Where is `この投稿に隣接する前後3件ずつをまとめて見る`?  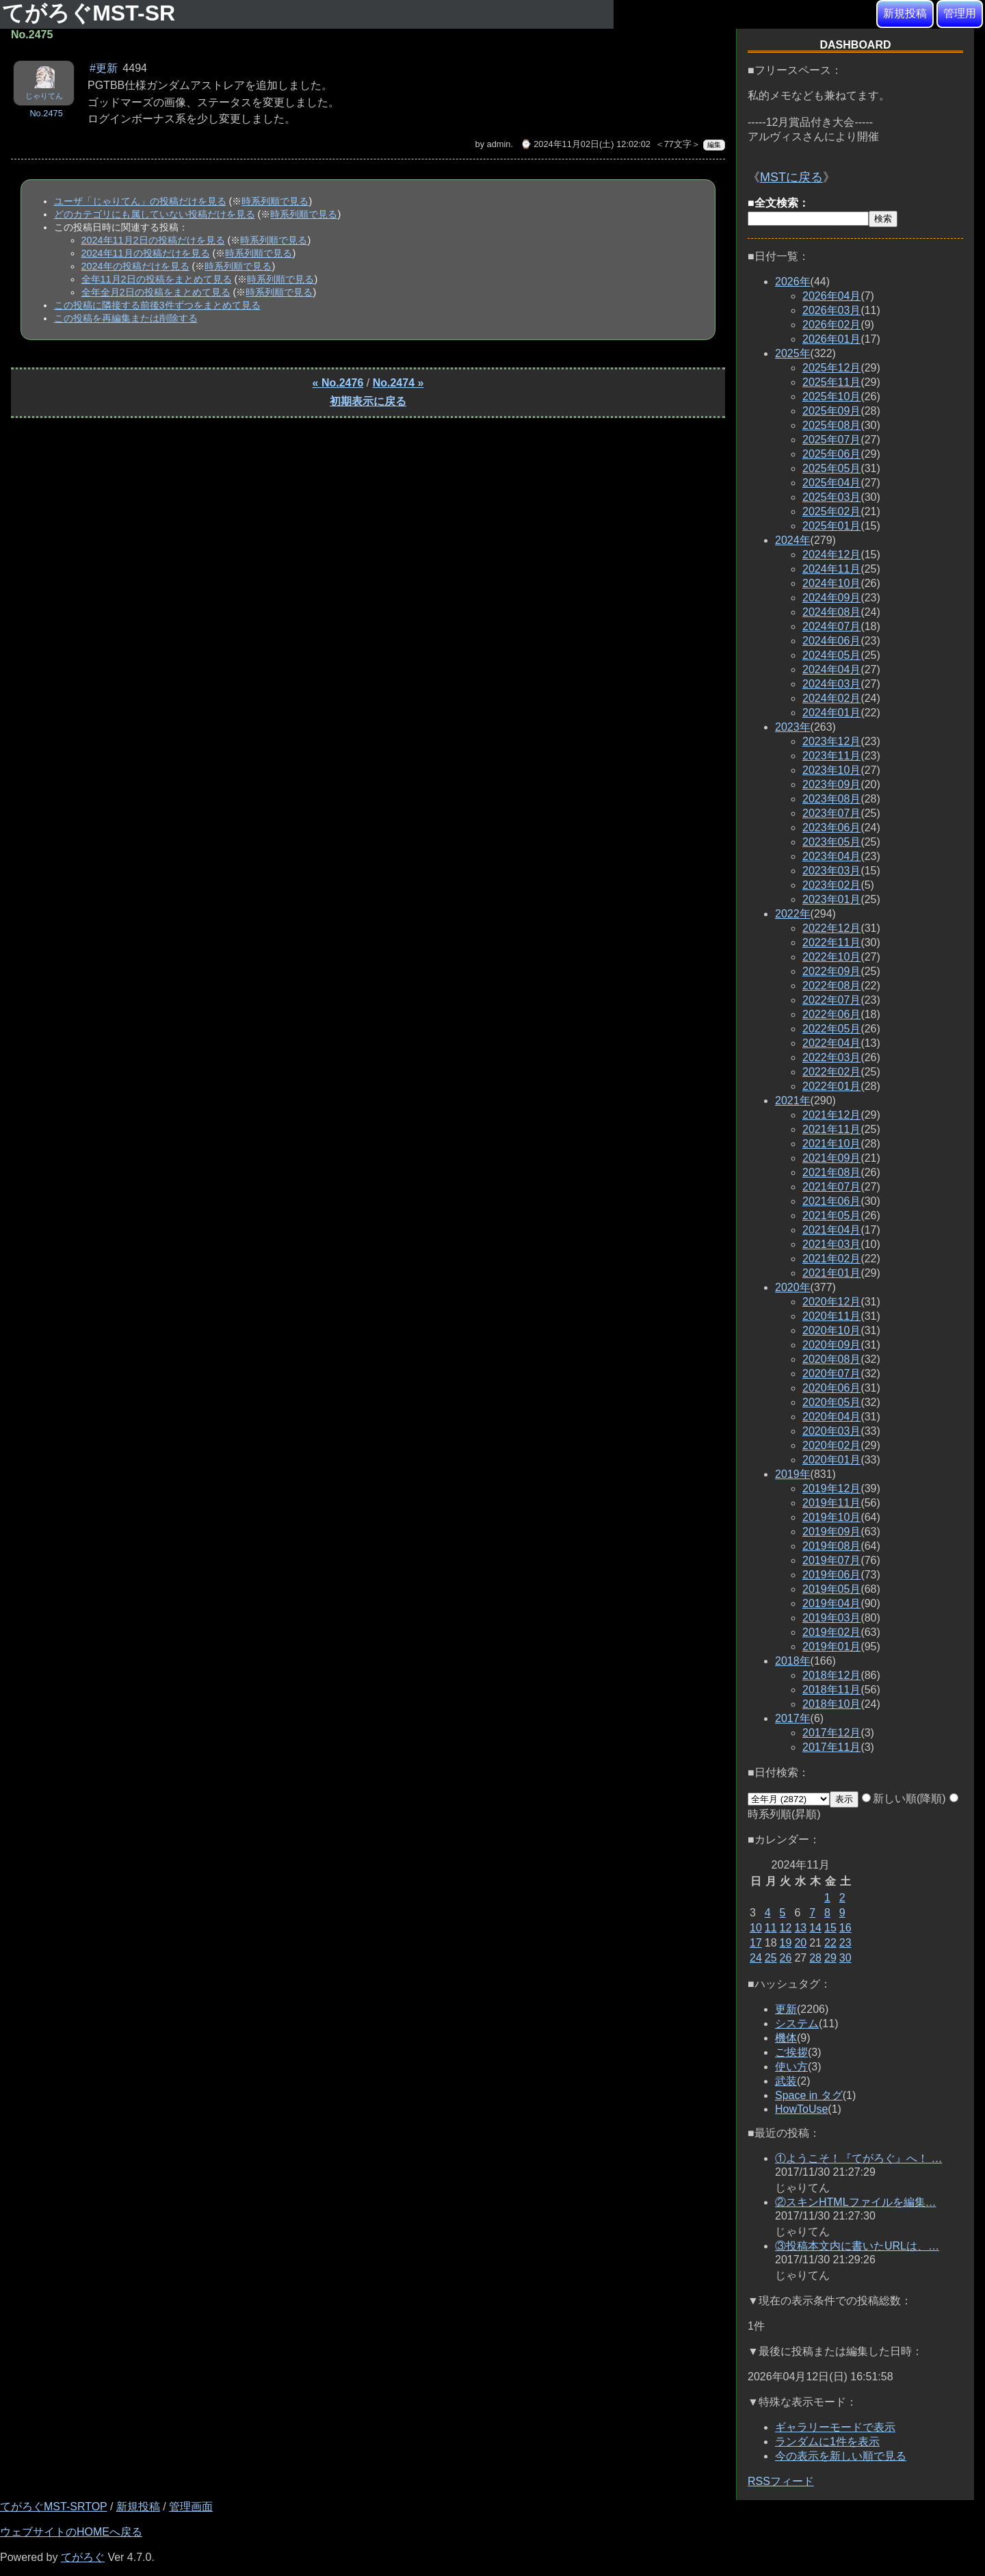
この投稿に隣接する前後3件ずつをまとめて見る is located at coordinates (157, 305).